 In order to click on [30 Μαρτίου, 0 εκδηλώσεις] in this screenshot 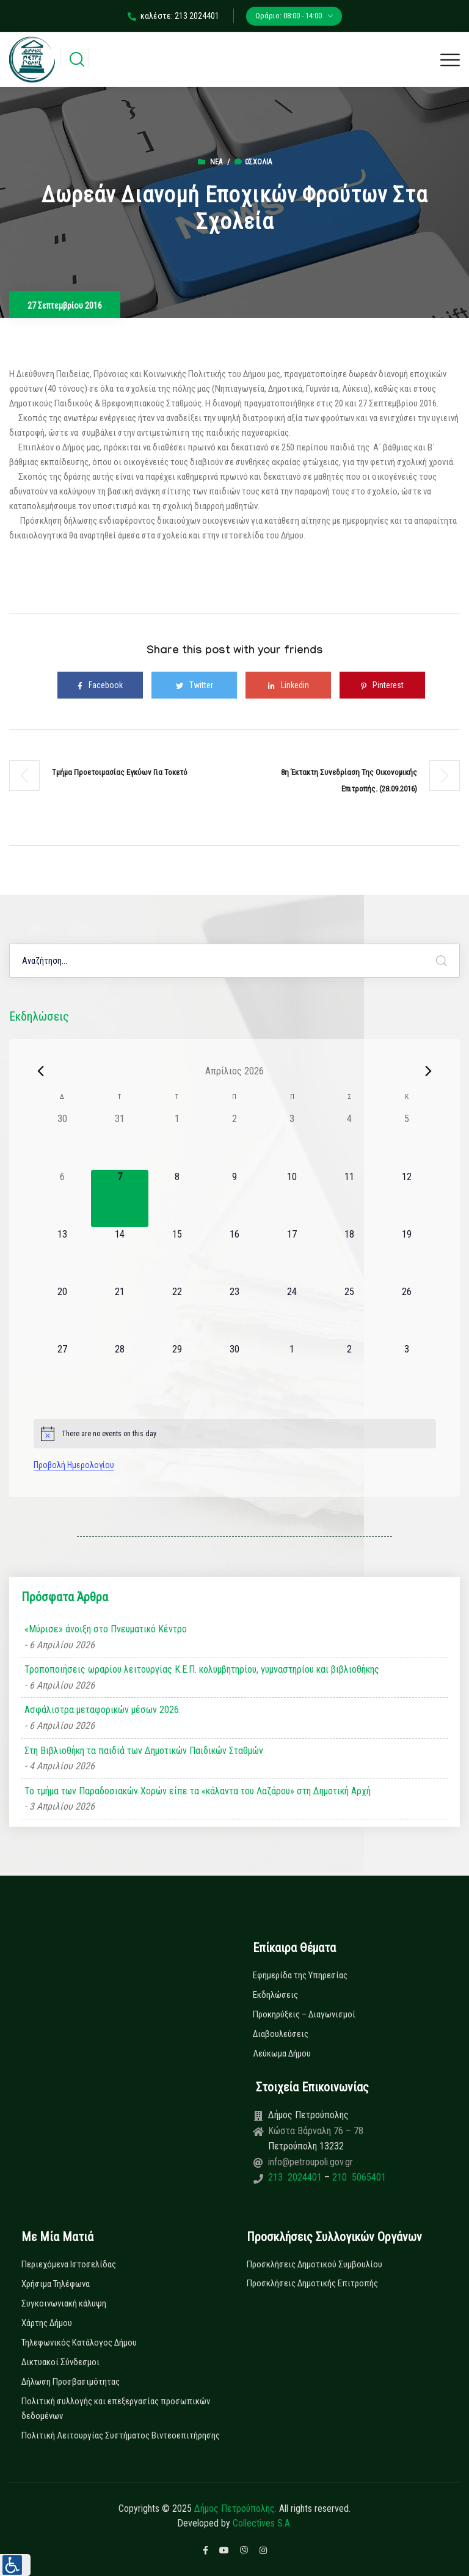, I will do `click(62, 1140)`.